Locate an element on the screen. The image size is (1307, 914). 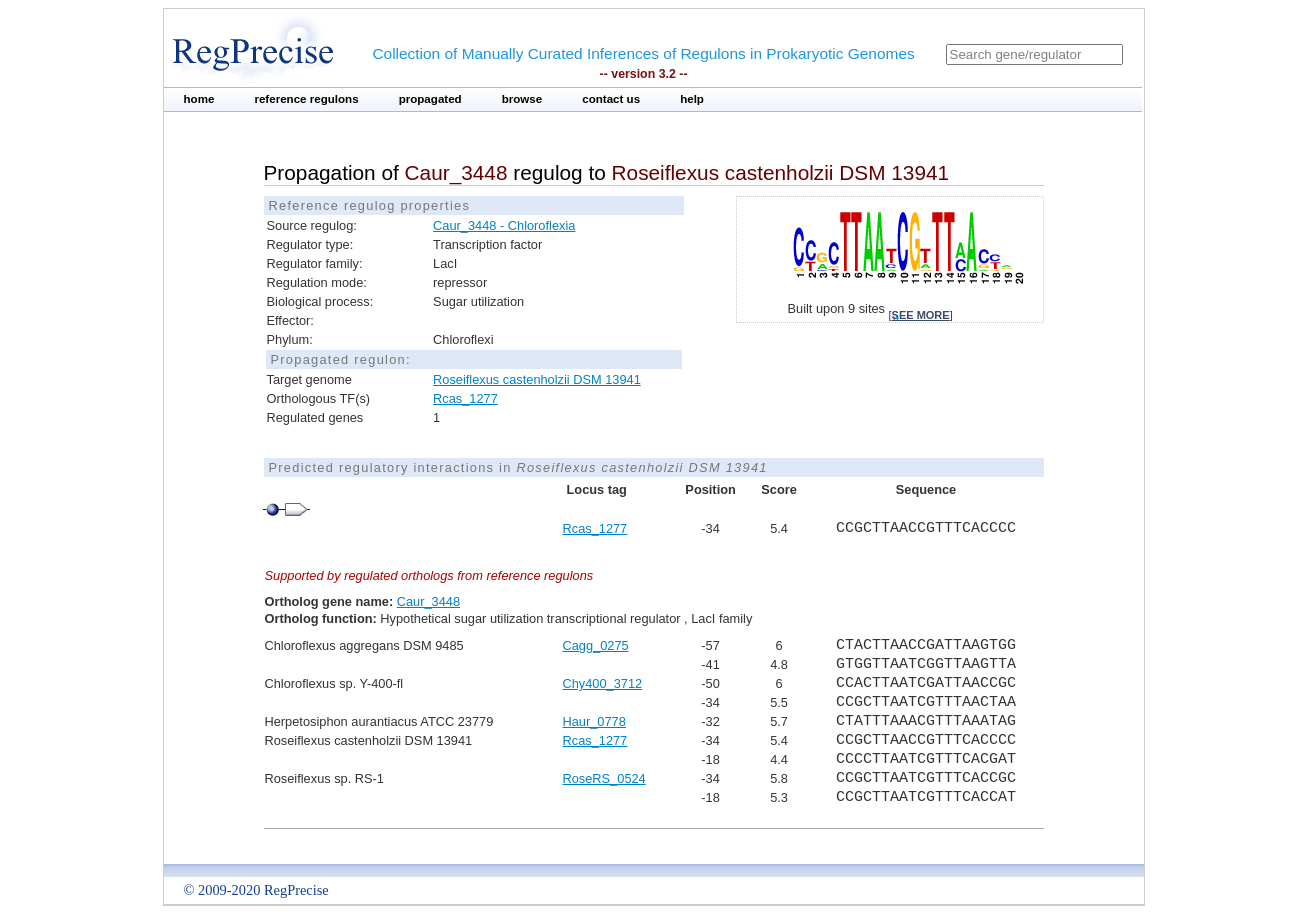
help is located at coordinates (692, 99).